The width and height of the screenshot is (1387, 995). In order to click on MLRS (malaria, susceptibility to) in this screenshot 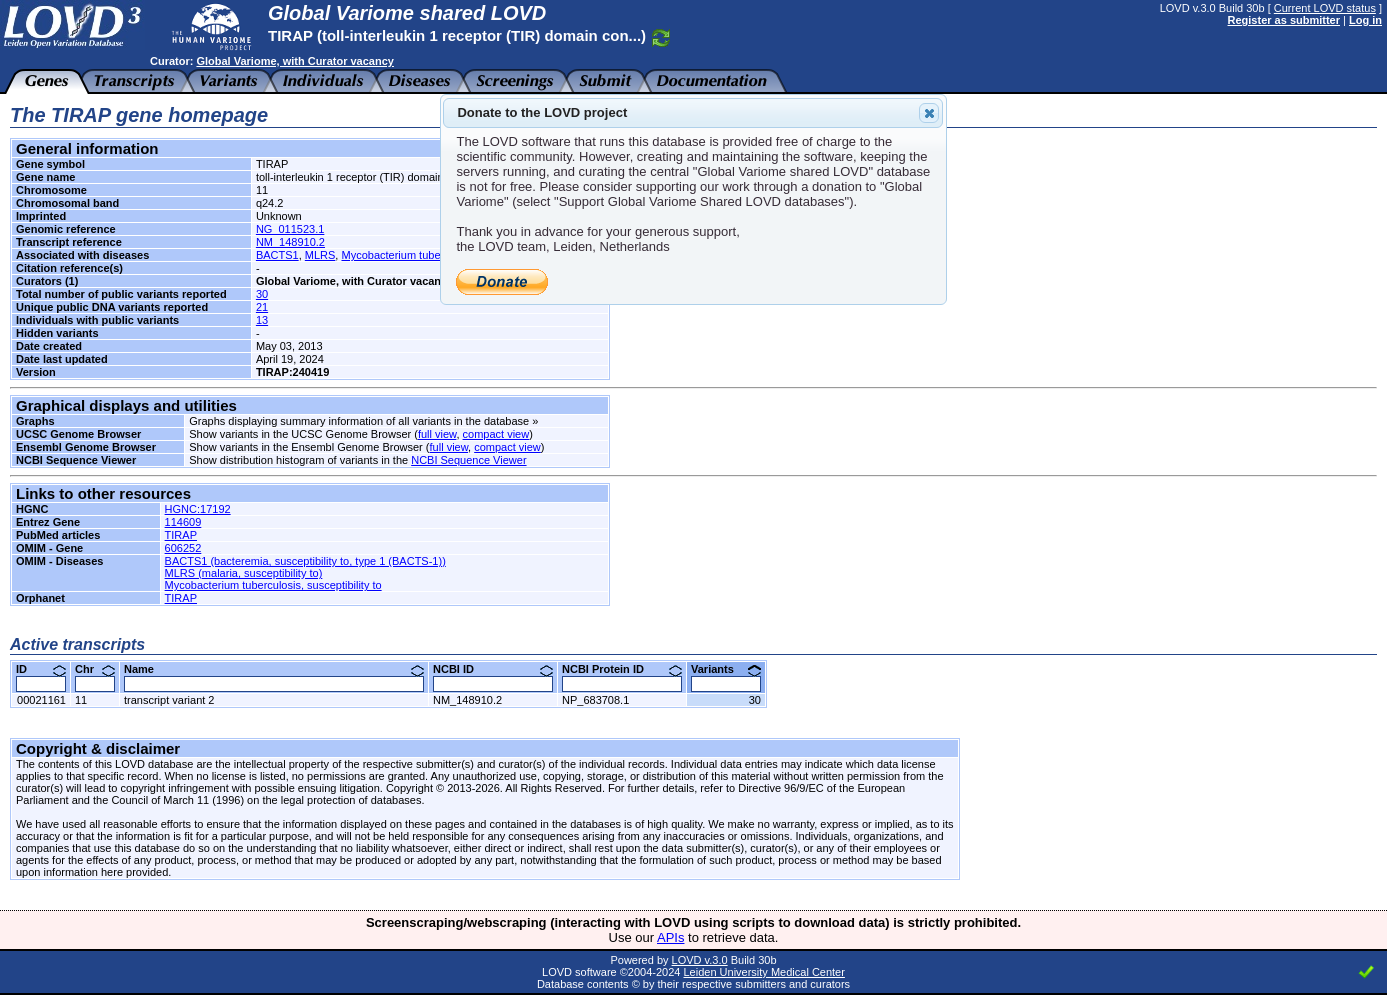, I will do `click(244, 573)`.